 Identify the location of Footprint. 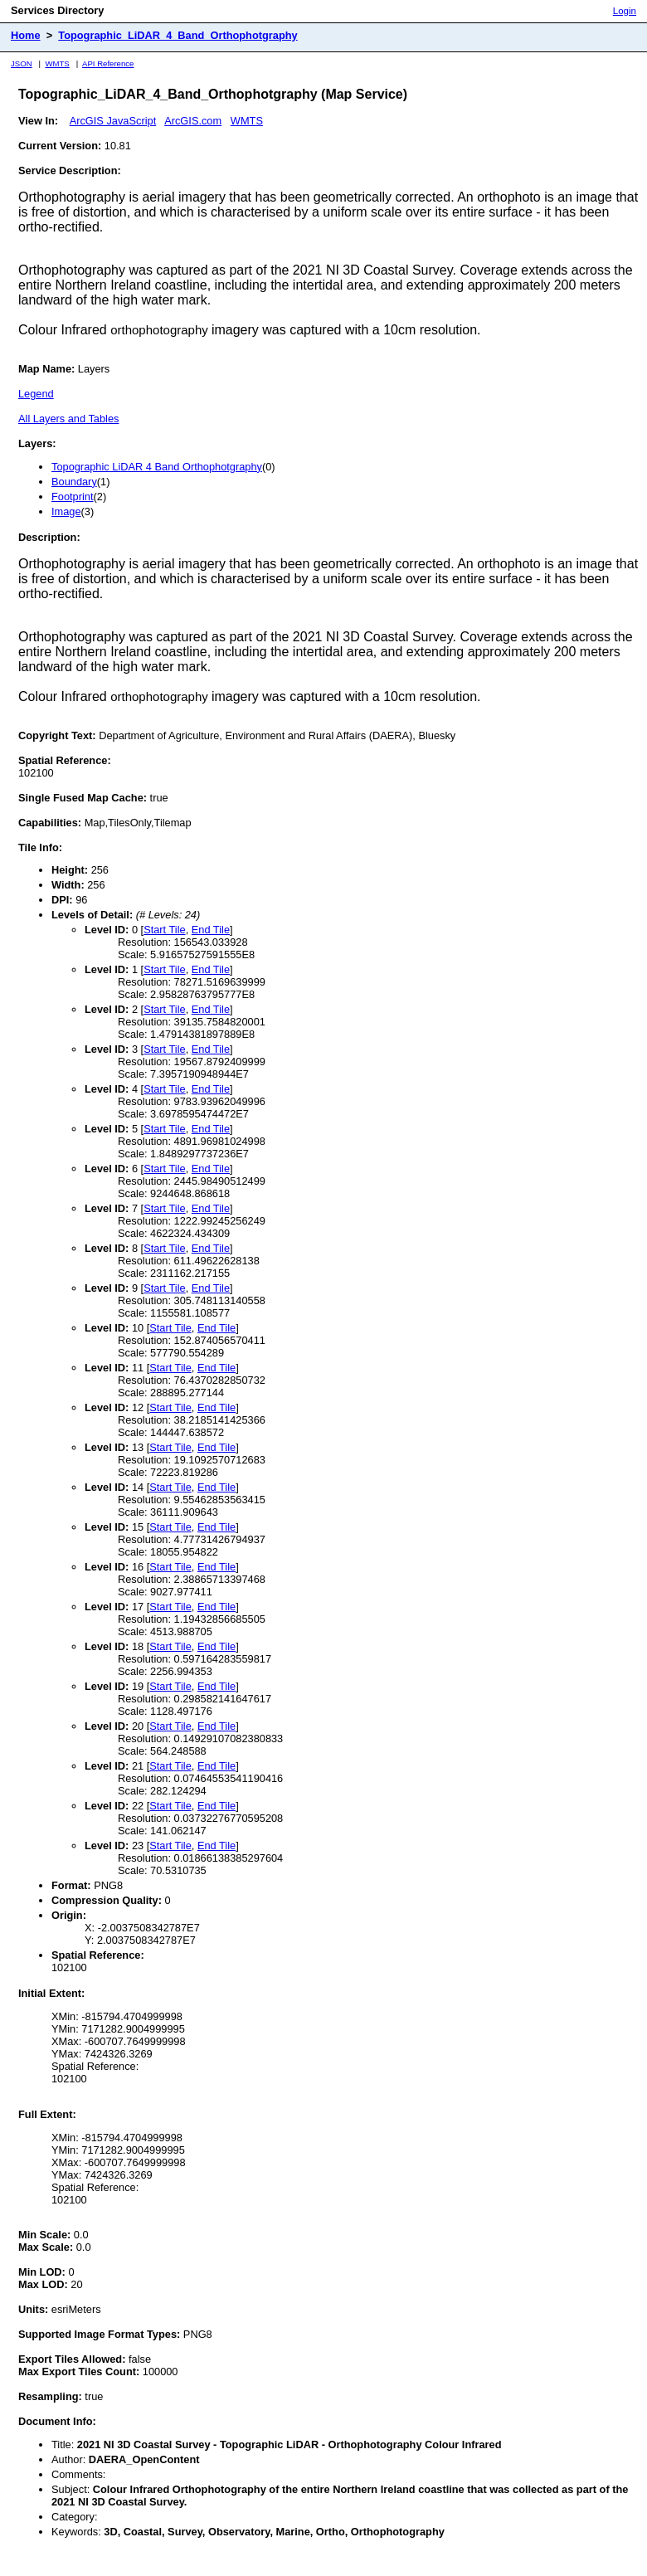
(72, 496).